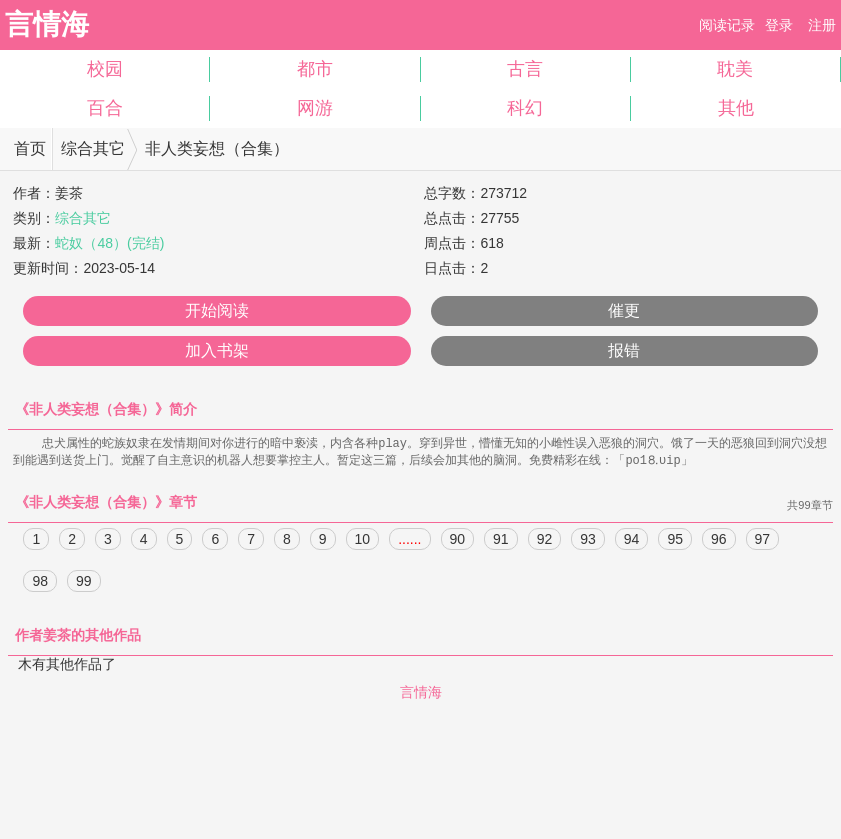 The image size is (841, 839). Describe the element at coordinates (624, 350) in the screenshot. I see `报错` at that location.